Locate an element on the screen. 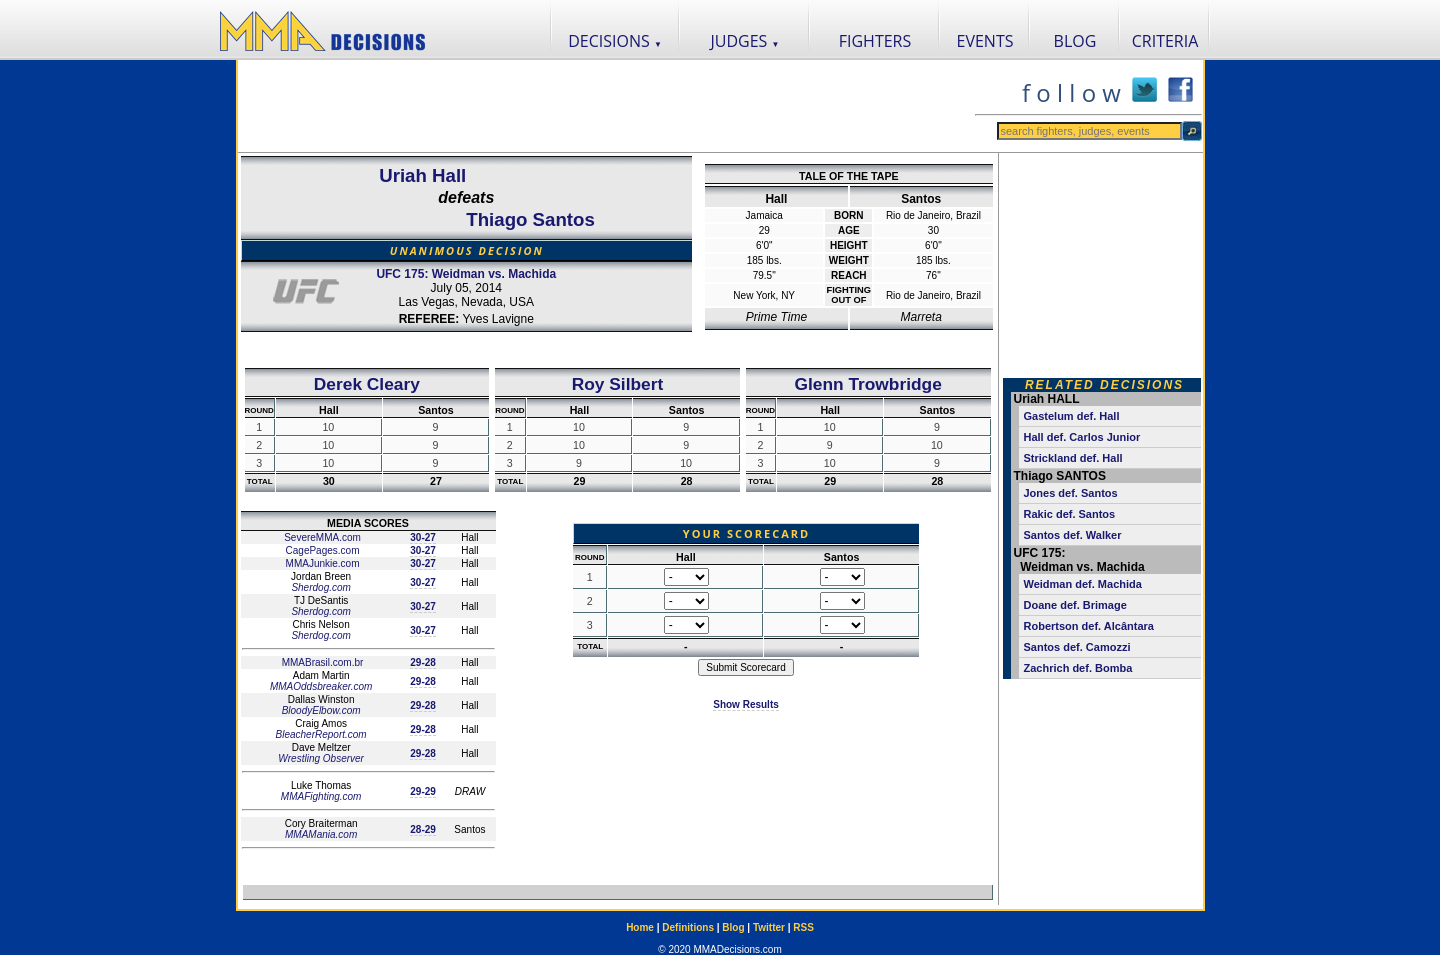 This screenshot has width=1440, height=955. Uriah Hall is located at coordinates (422, 175).